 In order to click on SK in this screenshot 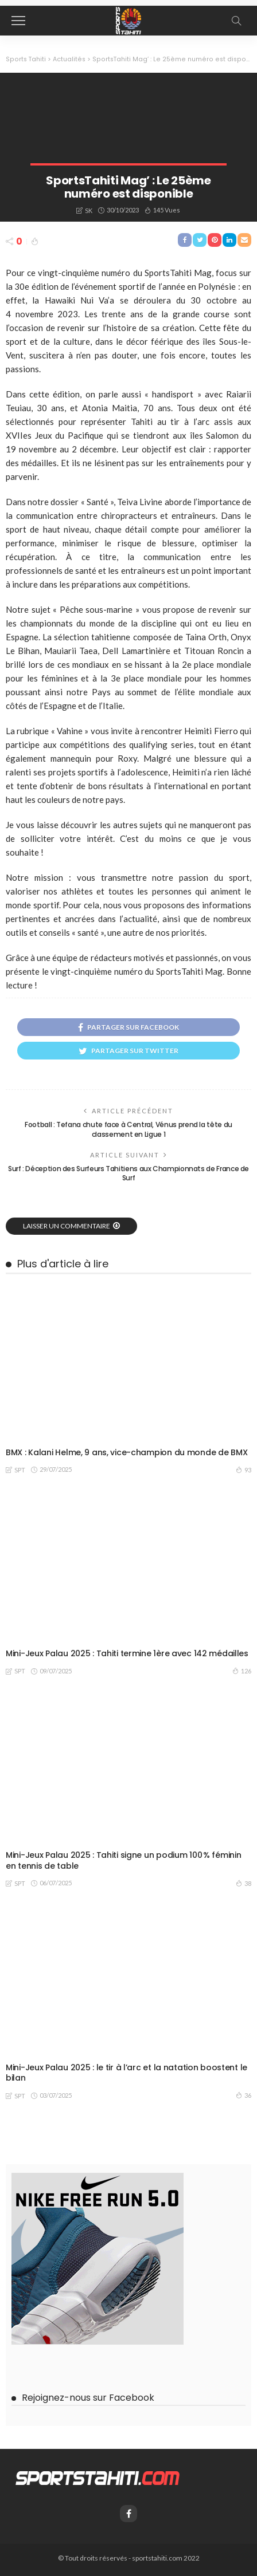, I will do `click(88, 210)`.